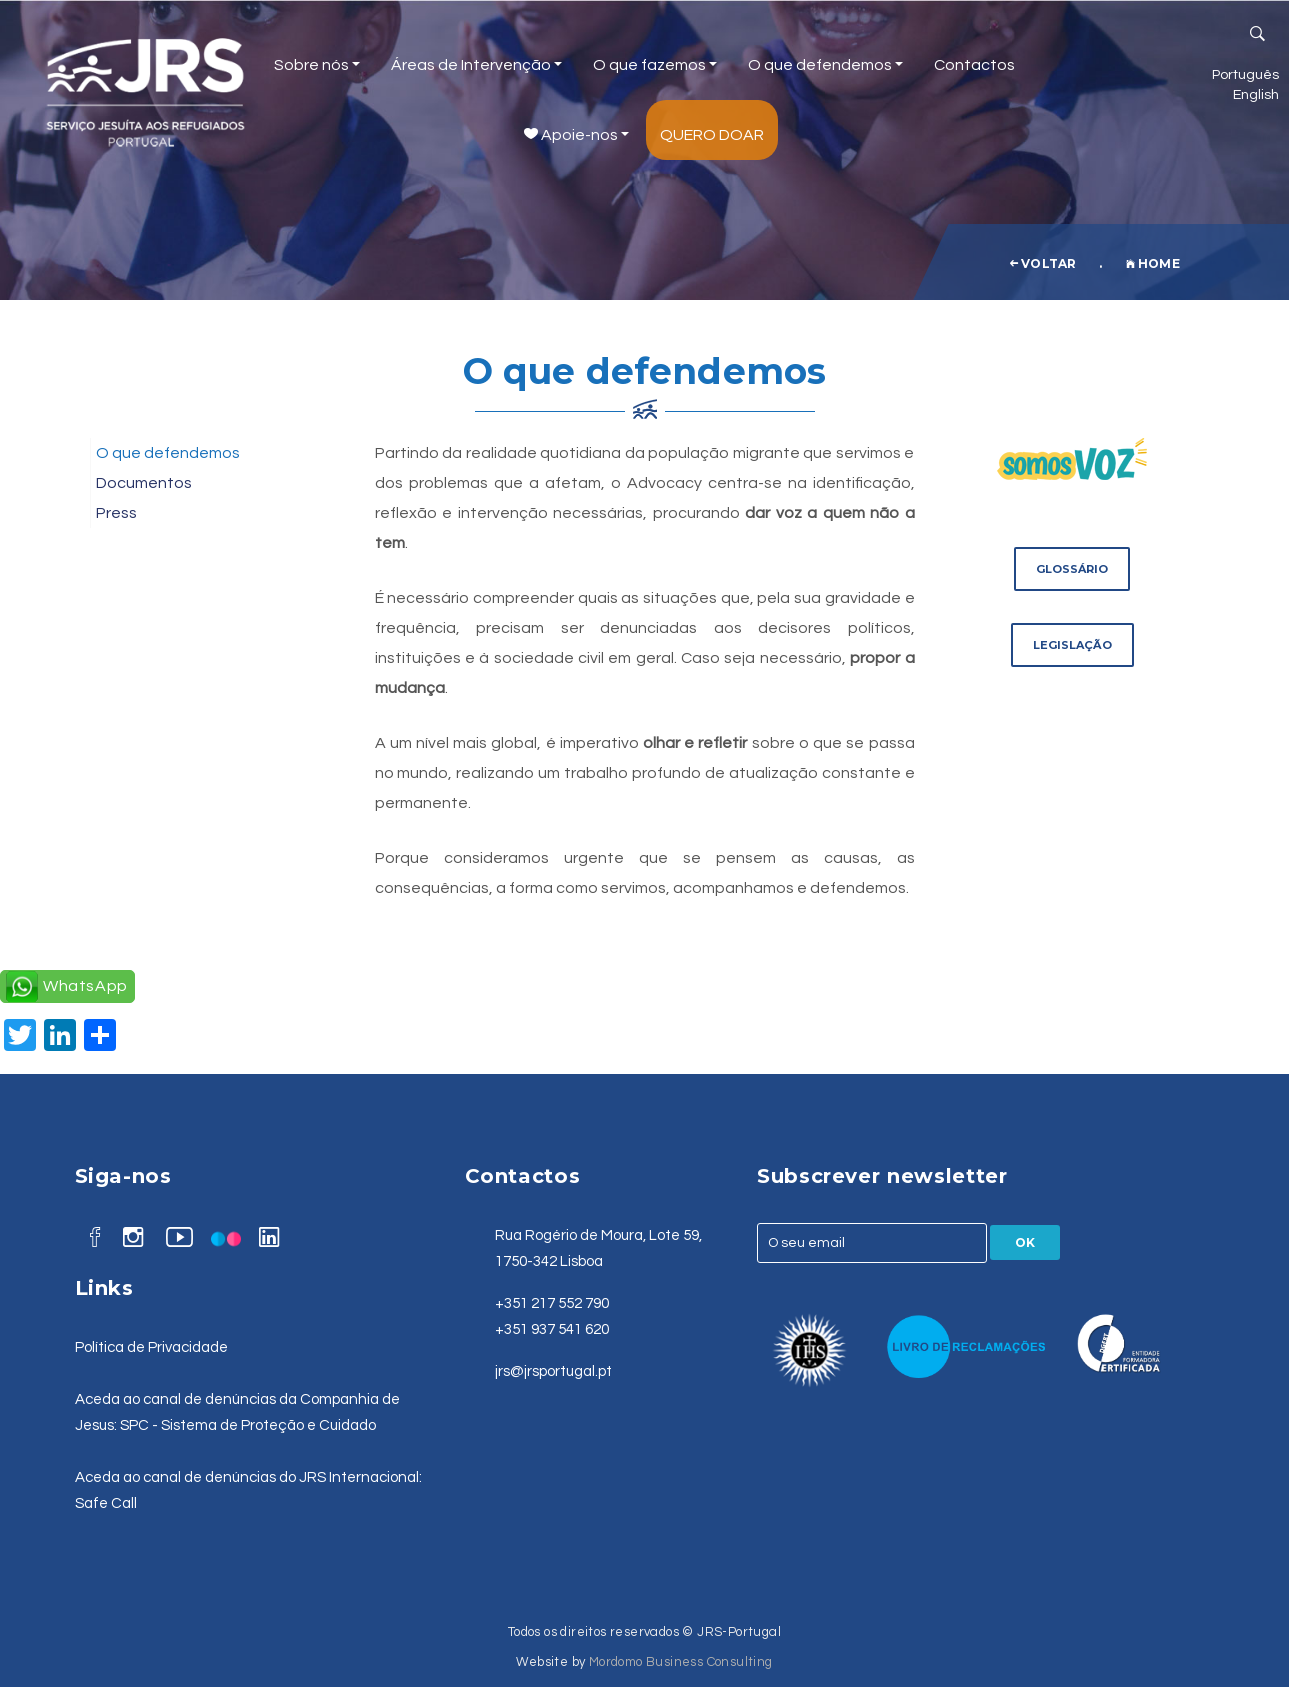 This screenshot has height=1687, width=1289. What do you see at coordinates (712, 135) in the screenshot?
I see `Quero Doar` at bounding box center [712, 135].